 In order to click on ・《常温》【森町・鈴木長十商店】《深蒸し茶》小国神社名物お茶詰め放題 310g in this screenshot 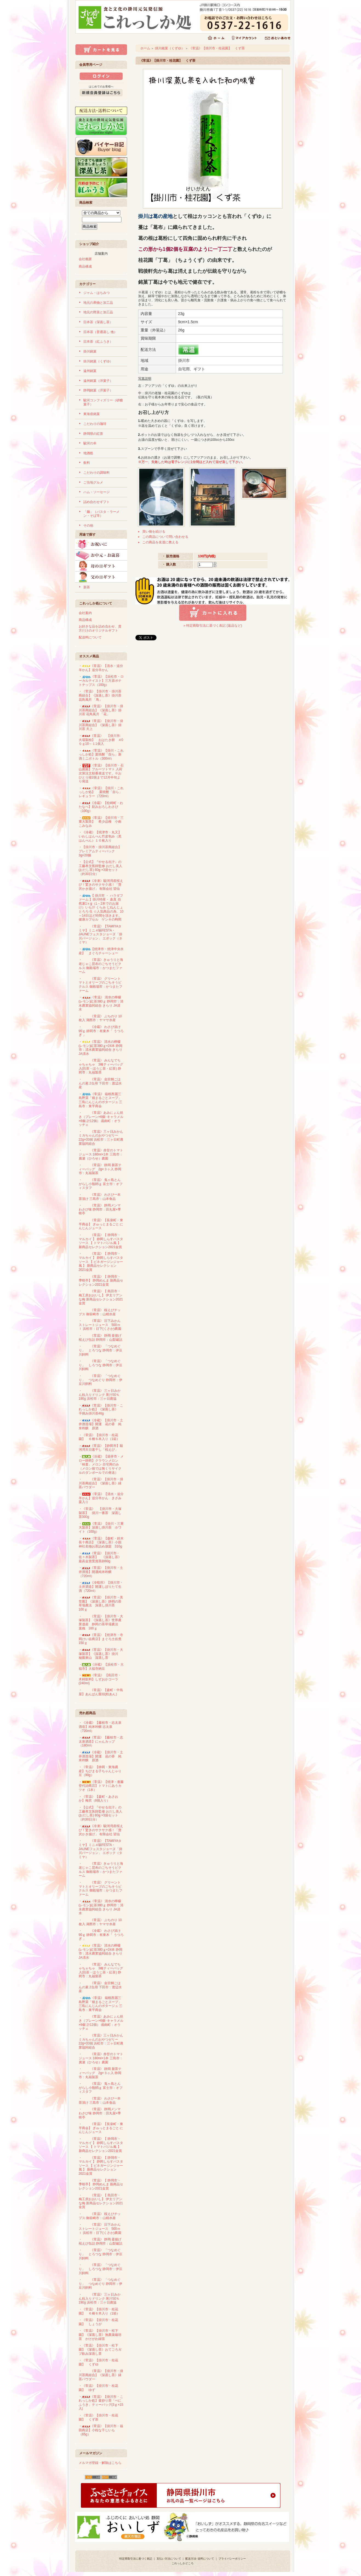, I will do `click(101, 1542)`.